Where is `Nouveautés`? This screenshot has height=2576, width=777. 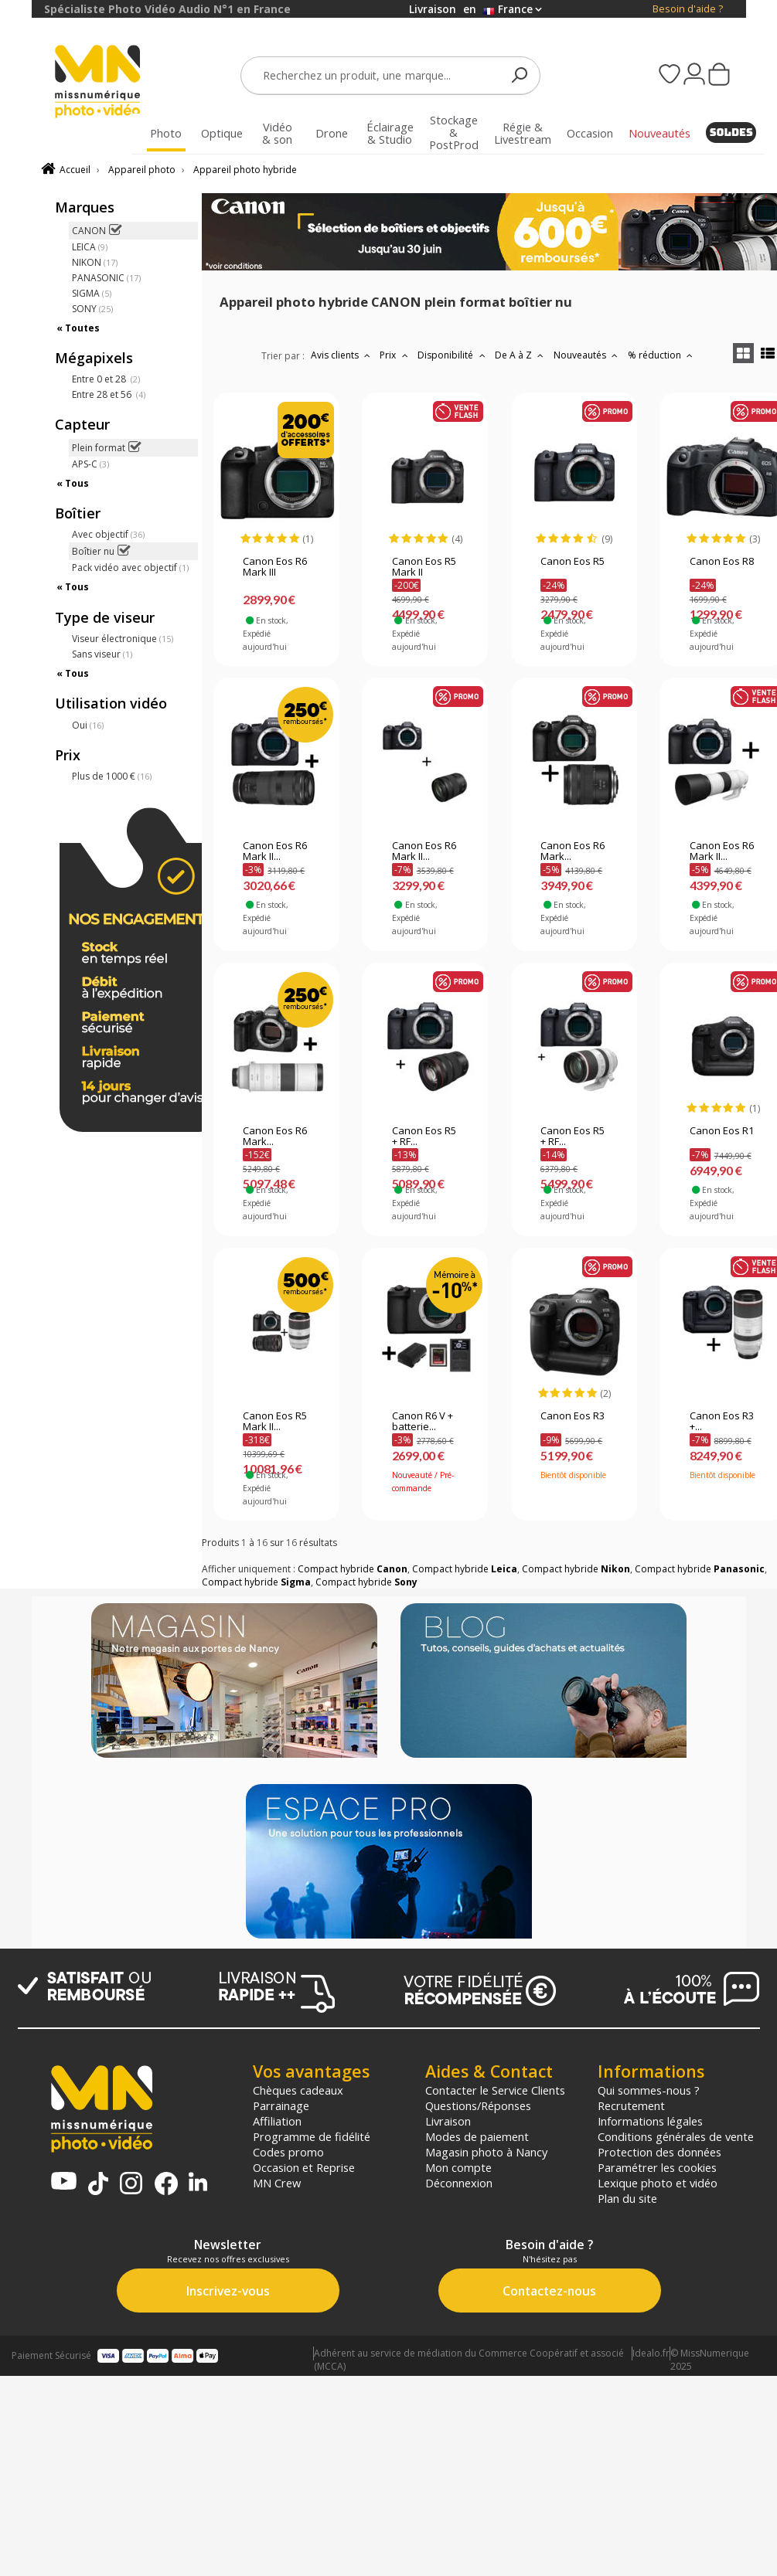
Nouveautés is located at coordinates (588, 355).